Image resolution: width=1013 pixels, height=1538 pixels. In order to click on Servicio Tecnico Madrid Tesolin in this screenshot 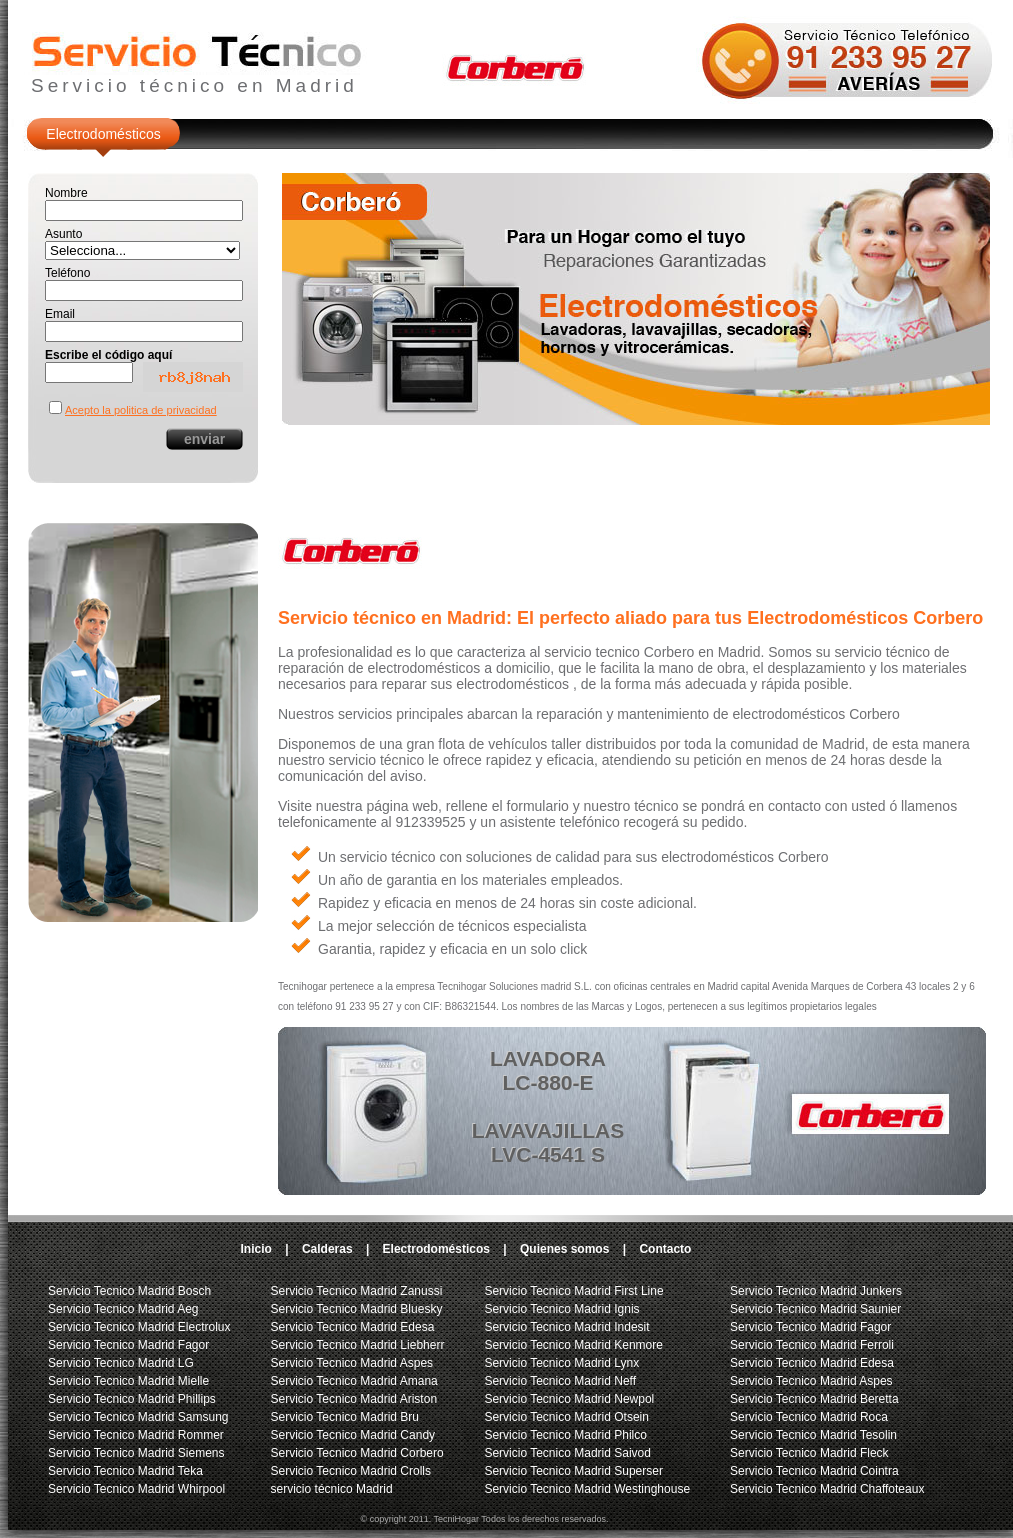, I will do `click(813, 1435)`.